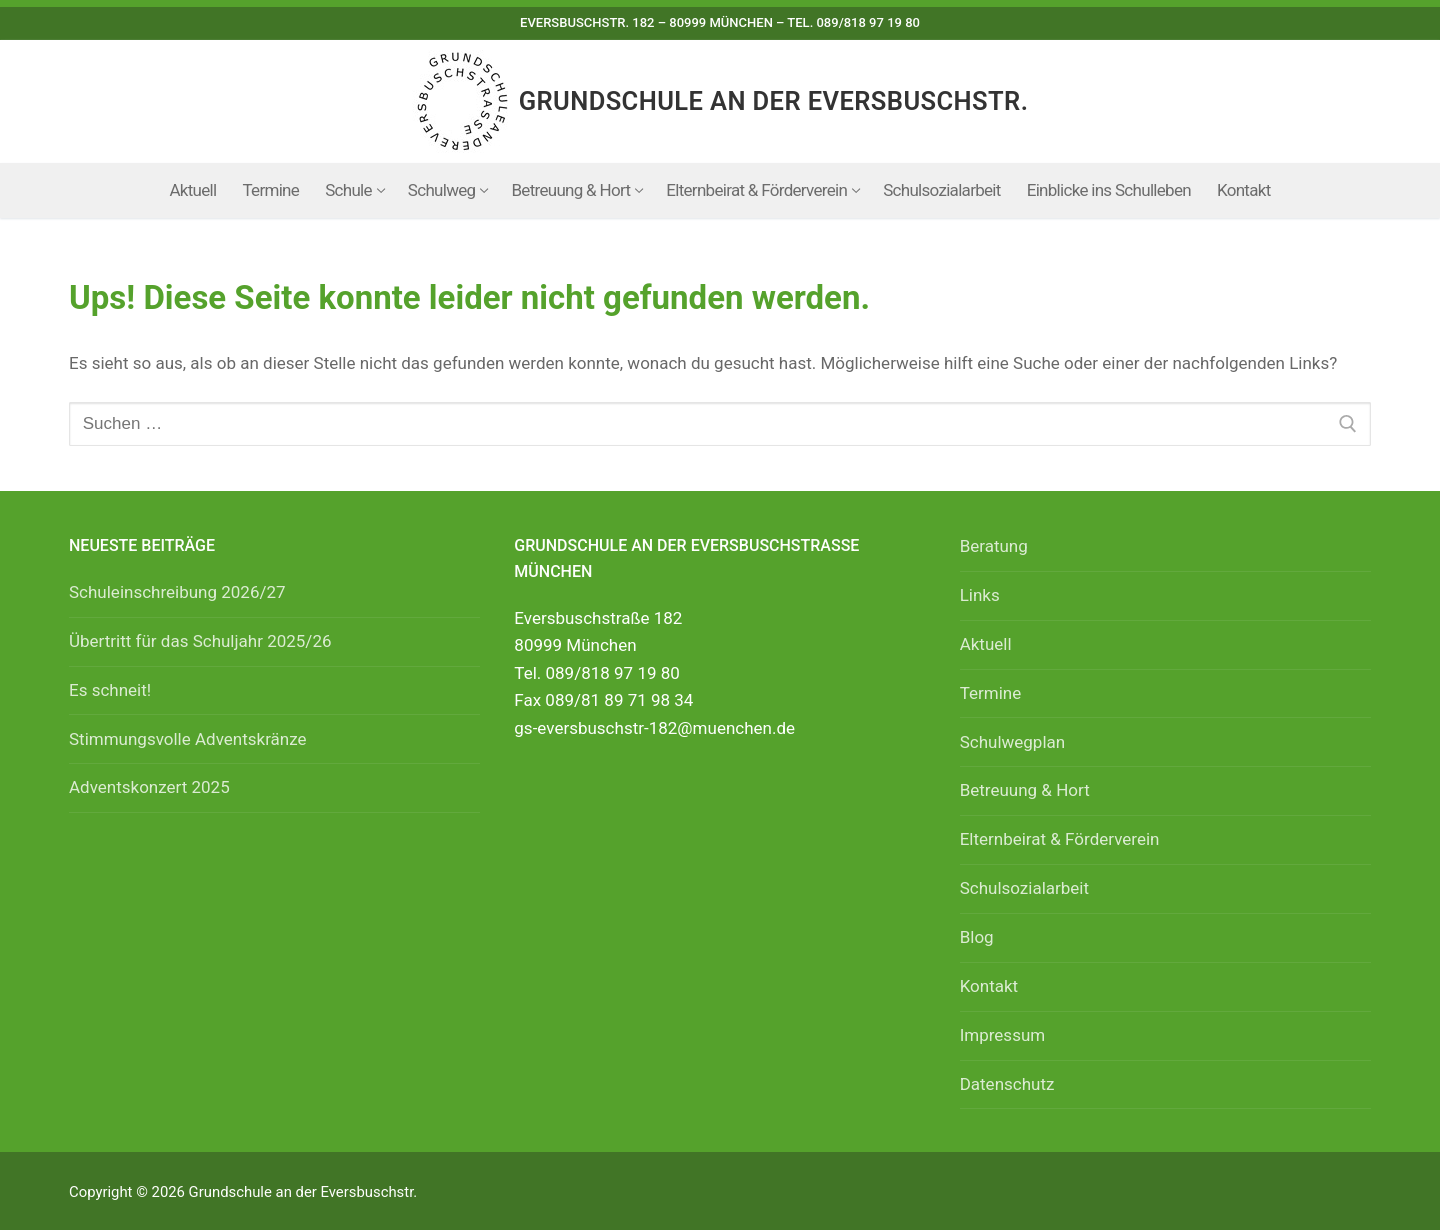  Describe the element at coordinates (994, 546) in the screenshot. I see `Beratung` at that location.